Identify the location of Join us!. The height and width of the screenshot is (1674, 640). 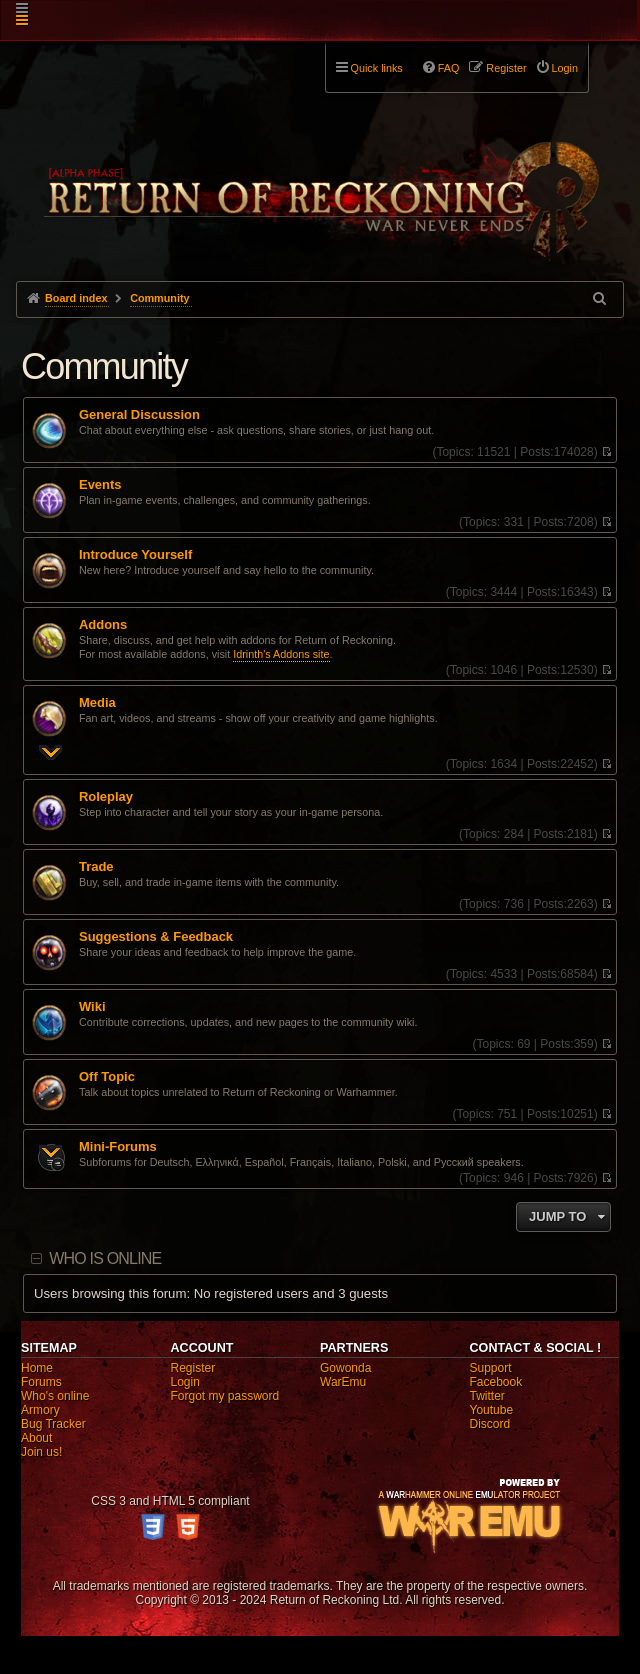
(41, 1452).